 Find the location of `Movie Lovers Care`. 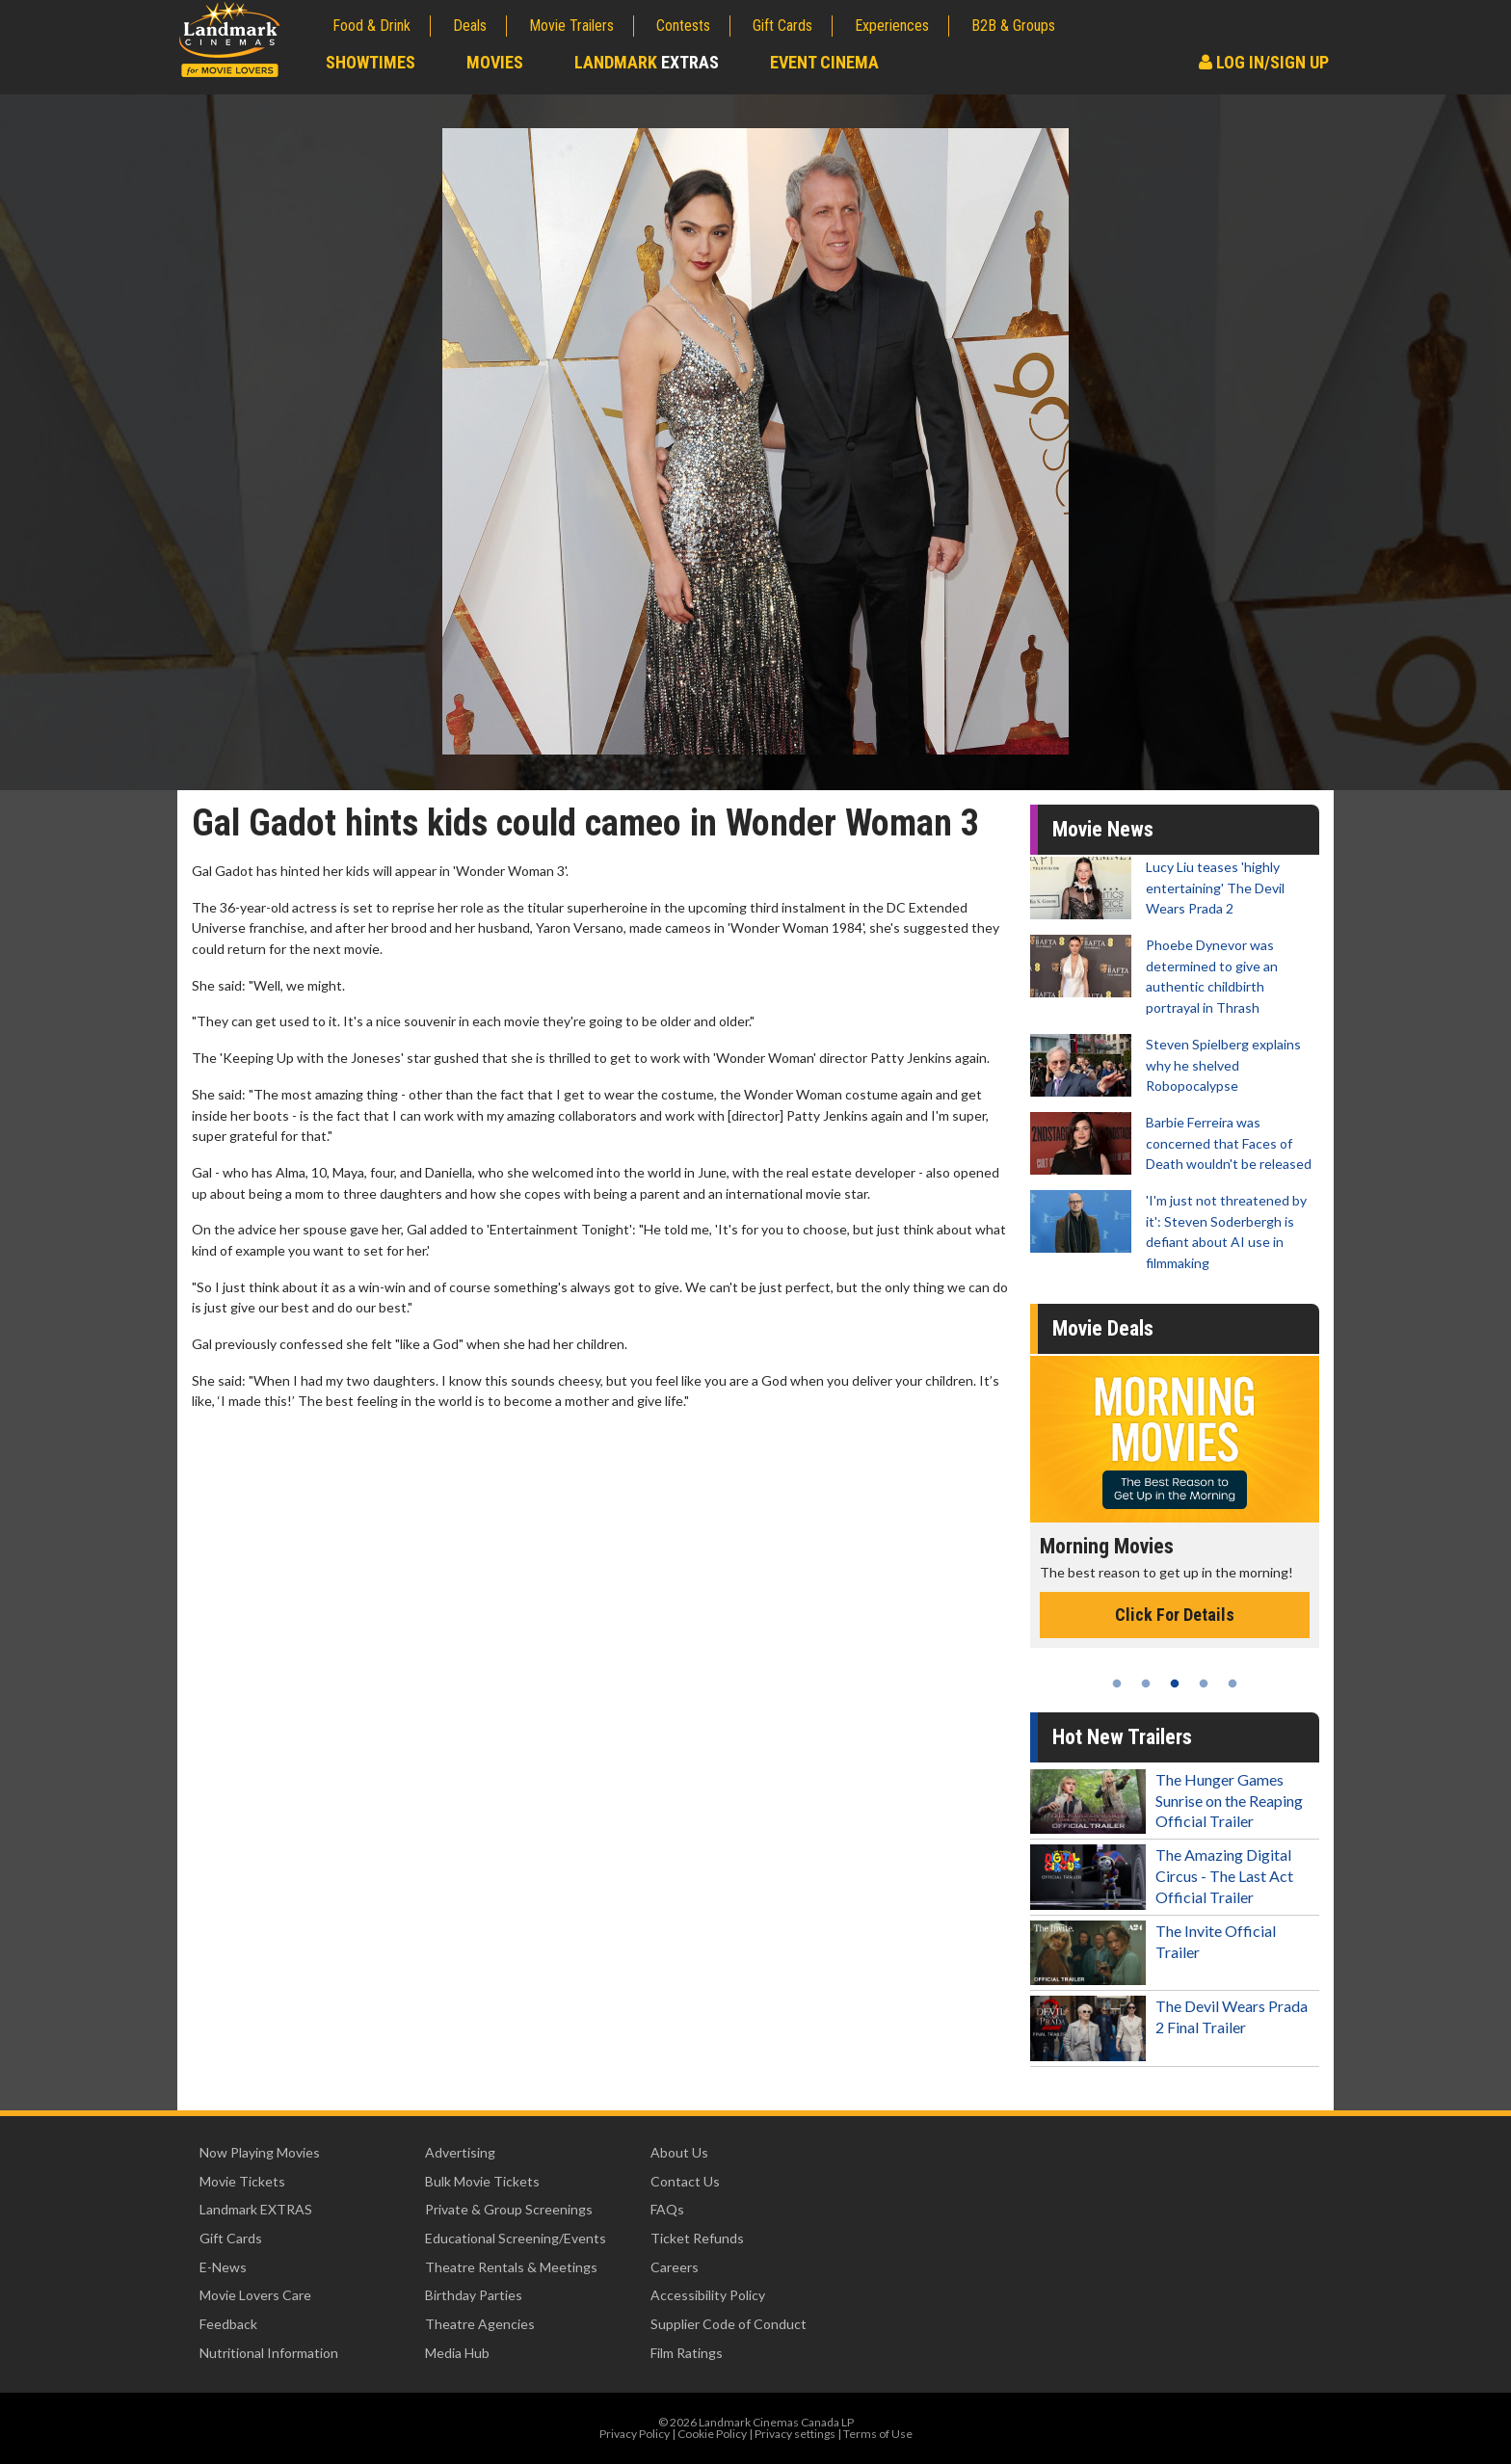

Movie Lovers Care is located at coordinates (255, 2295).